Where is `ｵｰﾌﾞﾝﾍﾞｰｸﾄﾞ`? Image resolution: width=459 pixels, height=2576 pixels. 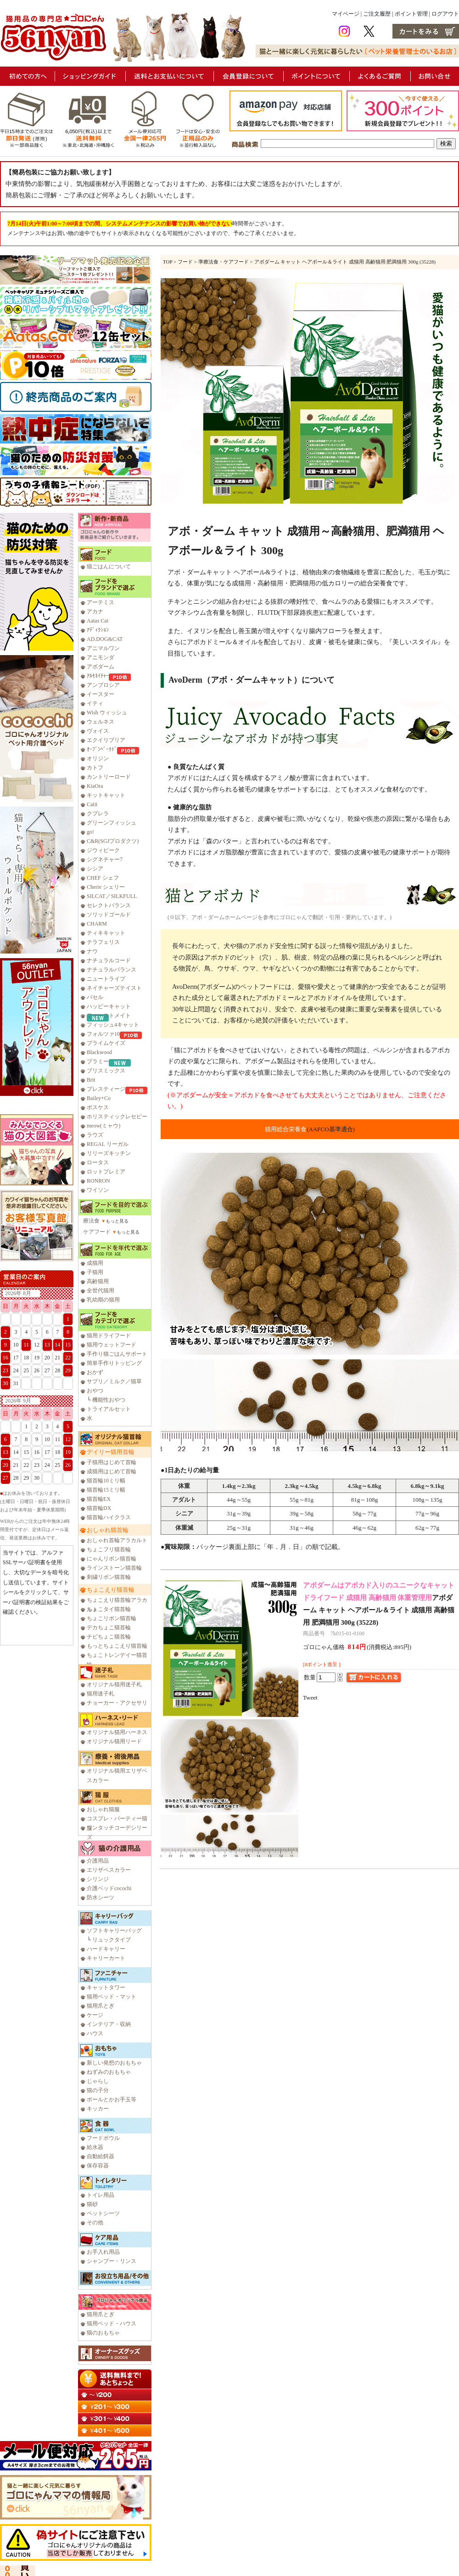
ｵｰﾌﾞﾝﾍﾞｰｸﾄﾞ is located at coordinates (102, 749).